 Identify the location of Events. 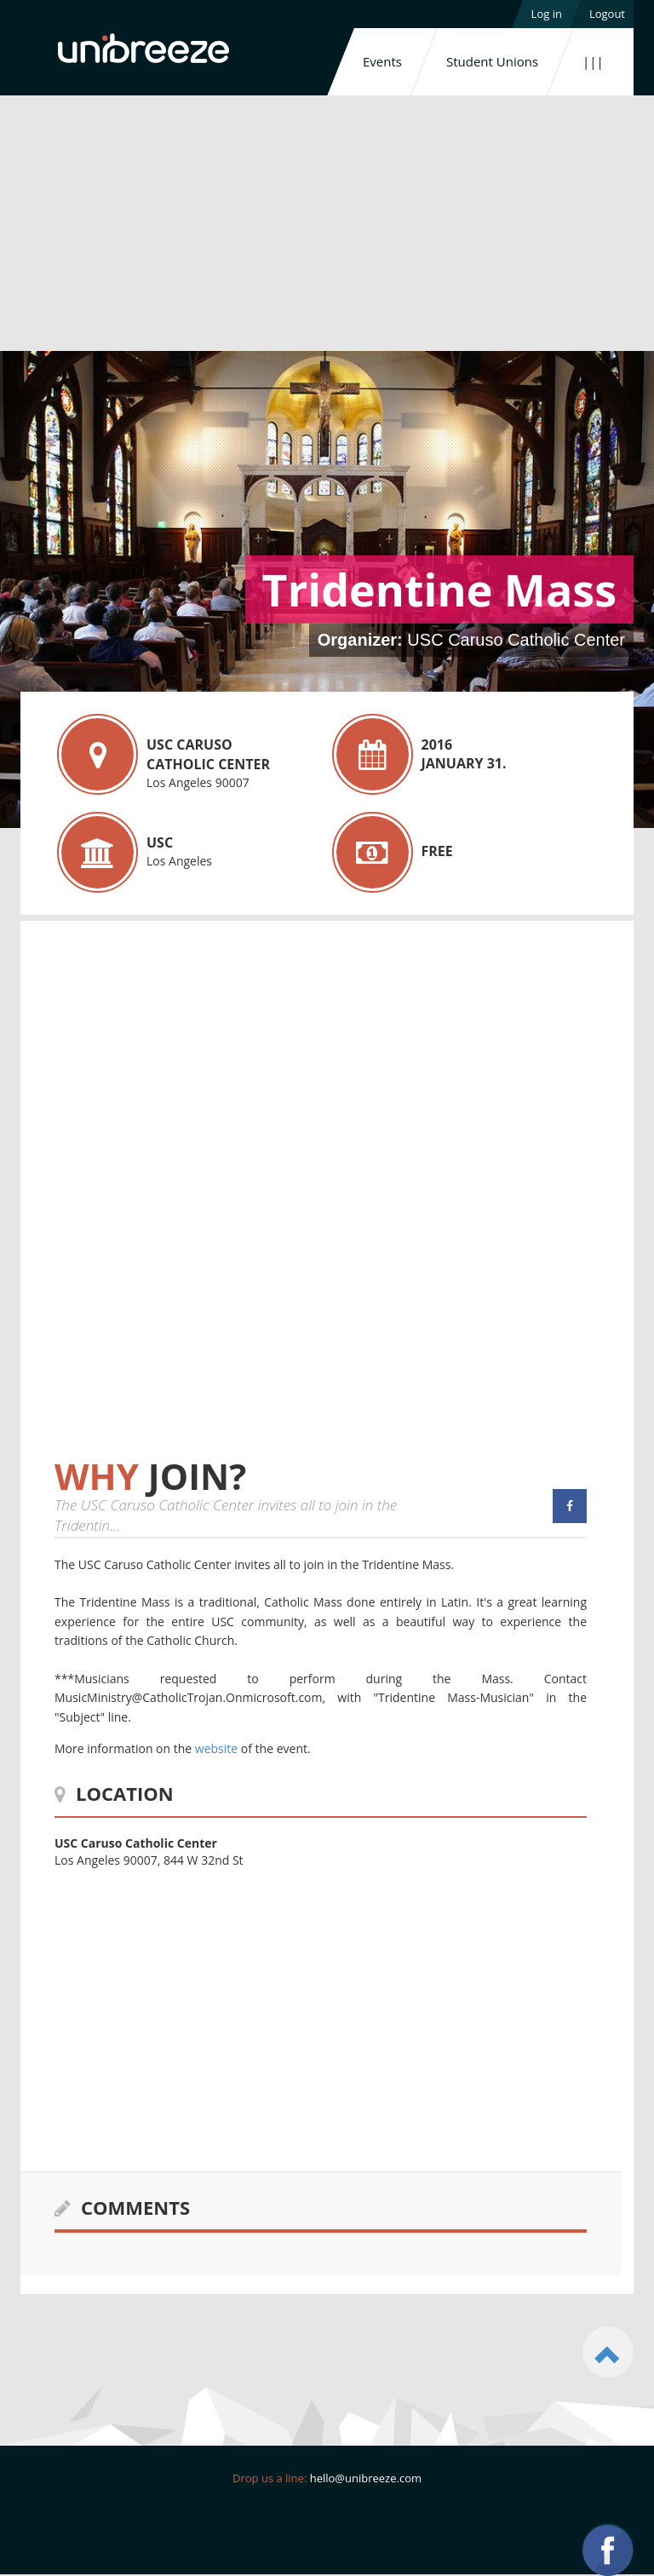
(382, 61).